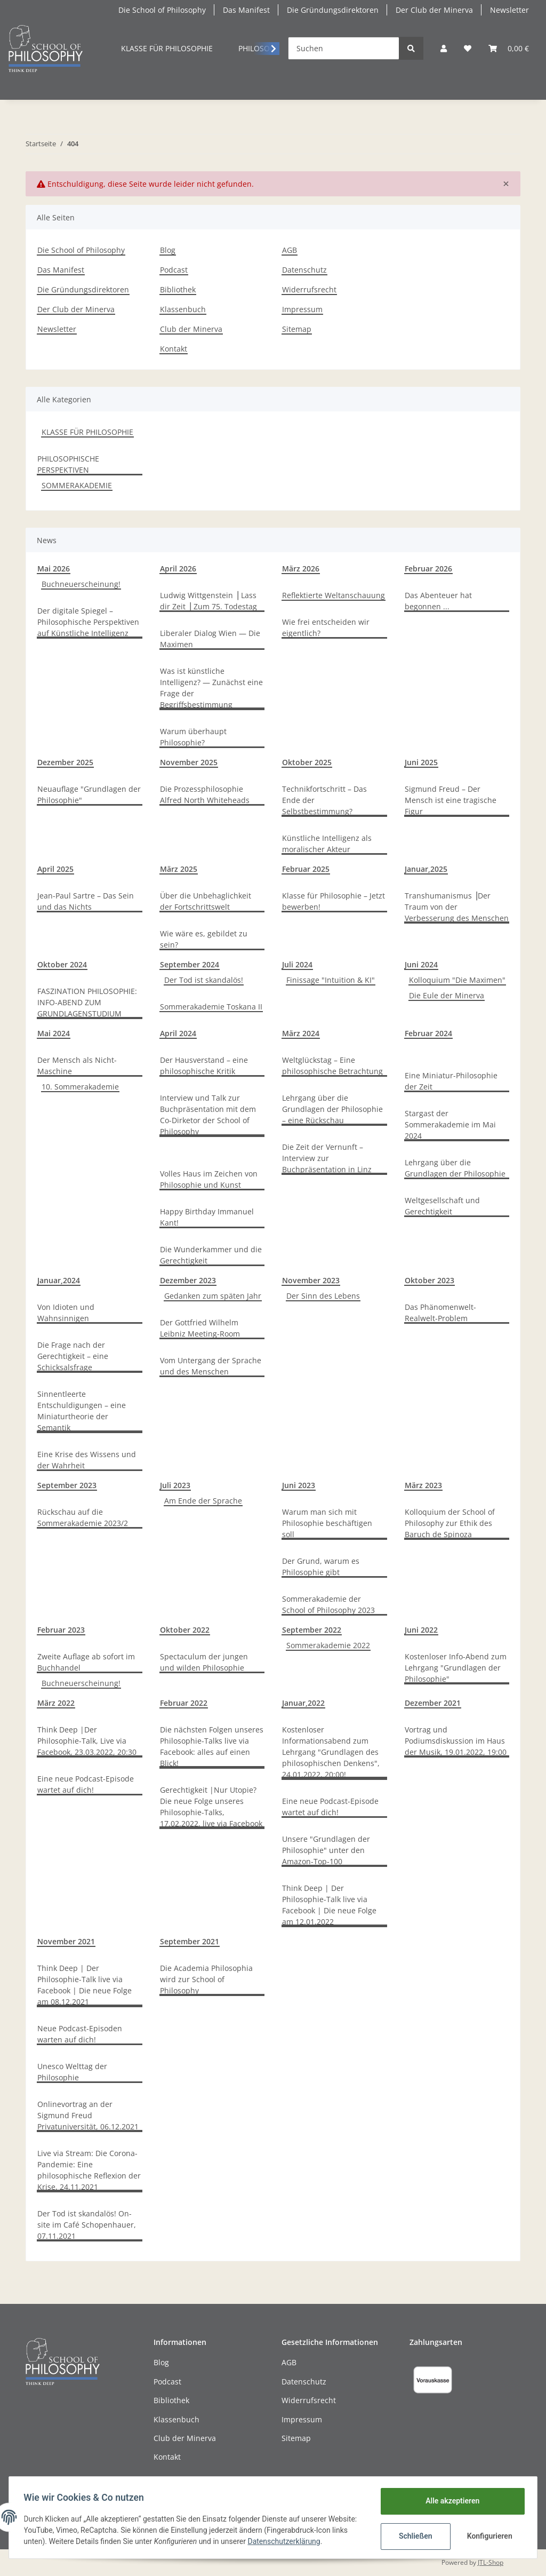 This screenshot has width=546, height=2576. I want to click on Newsletter, so click(509, 10).